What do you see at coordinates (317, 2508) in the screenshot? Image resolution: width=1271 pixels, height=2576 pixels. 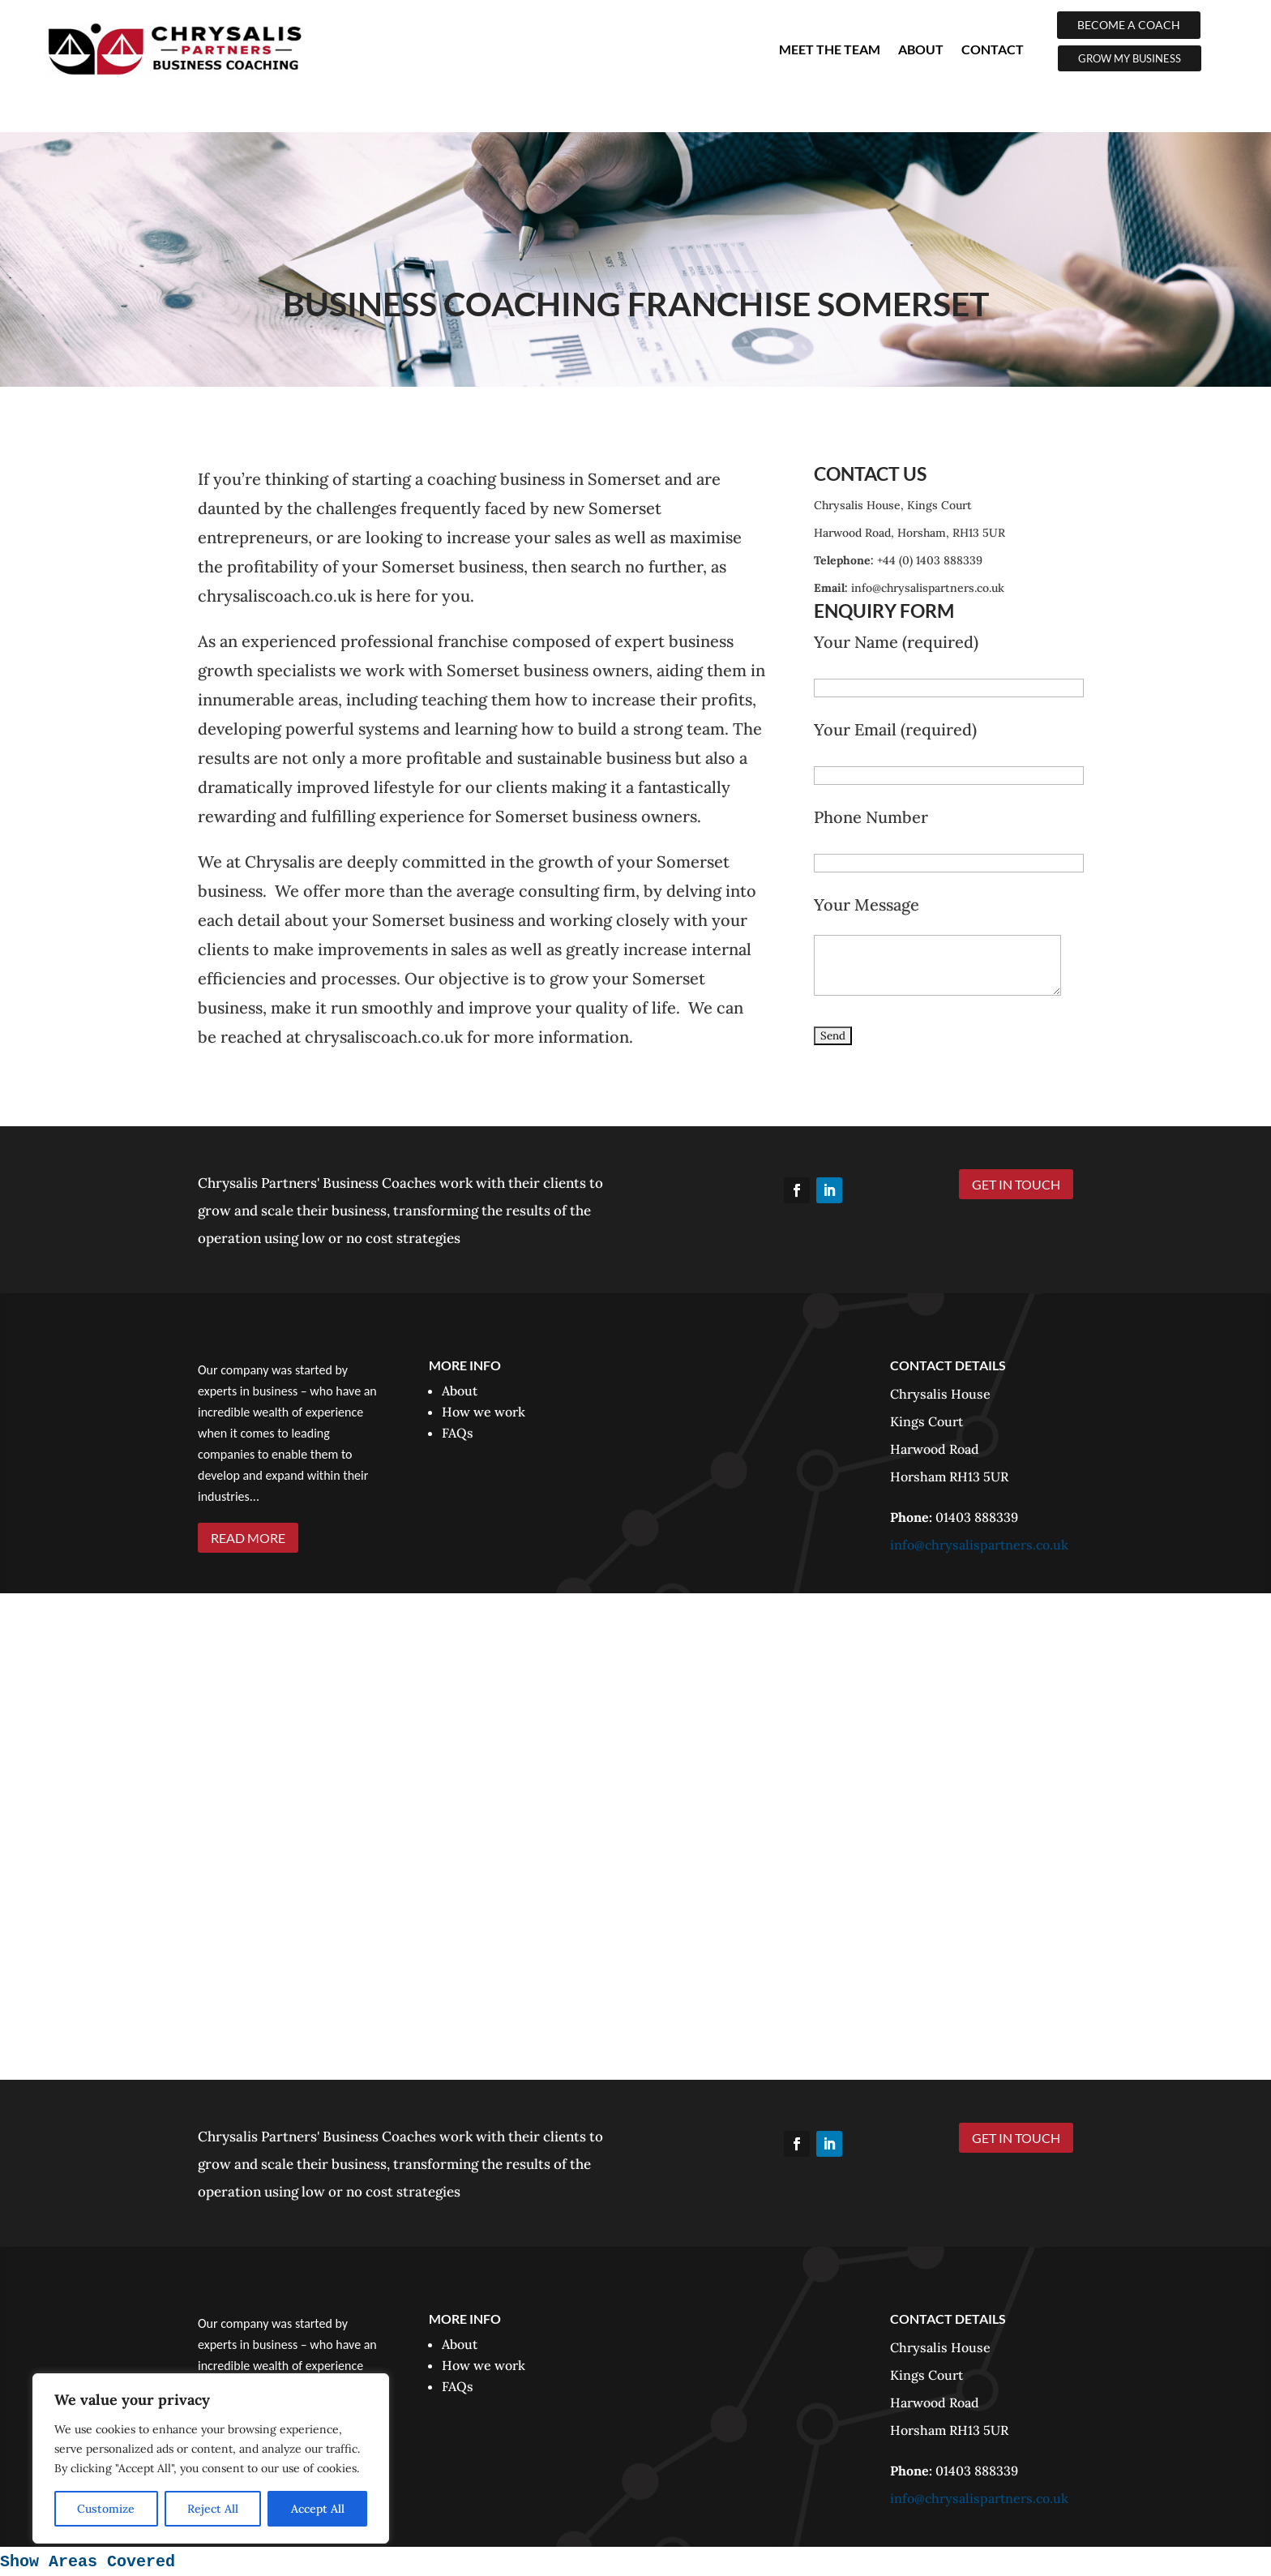 I see `Accept All` at bounding box center [317, 2508].